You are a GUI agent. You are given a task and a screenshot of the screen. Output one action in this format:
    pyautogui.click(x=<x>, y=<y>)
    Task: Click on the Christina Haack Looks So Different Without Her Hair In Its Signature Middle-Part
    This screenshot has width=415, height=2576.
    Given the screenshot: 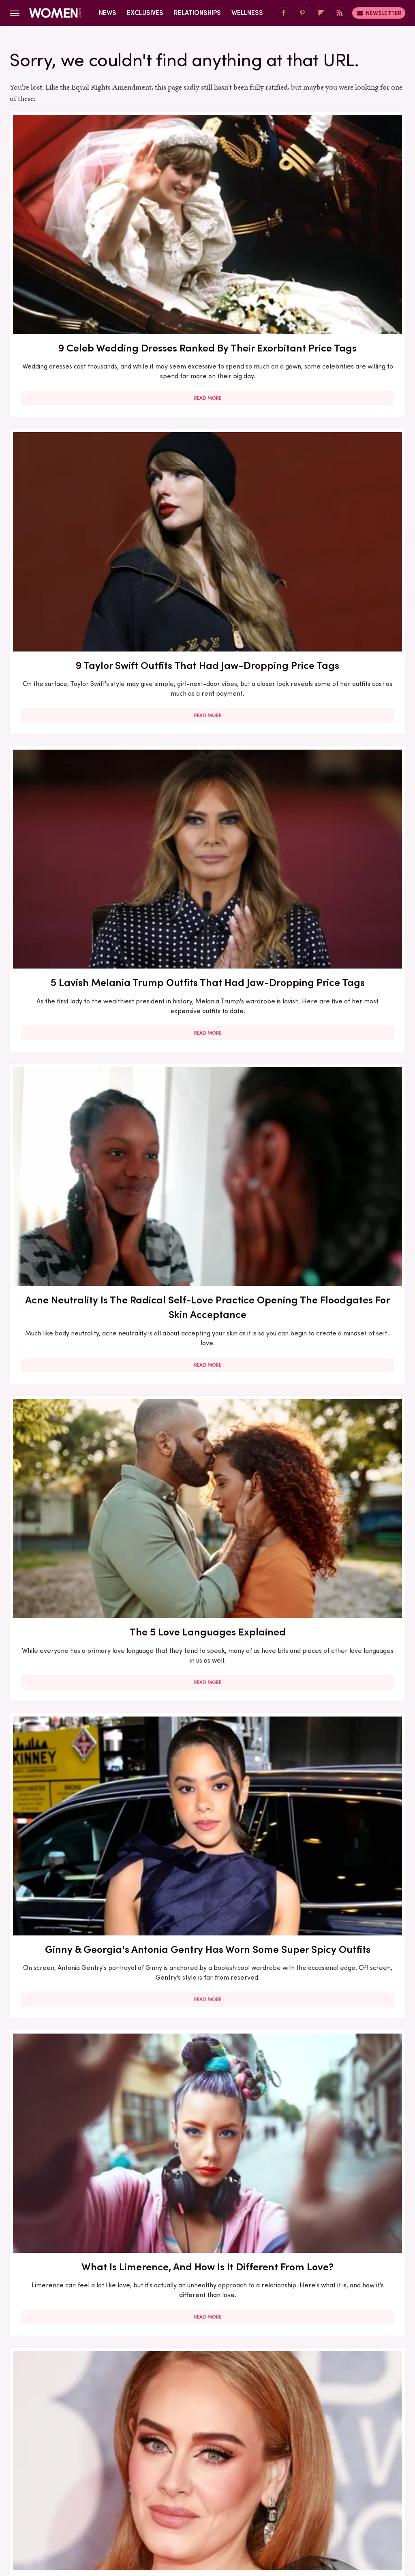 What is the action you would take?
    pyautogui.click(x=342, y=689)
    